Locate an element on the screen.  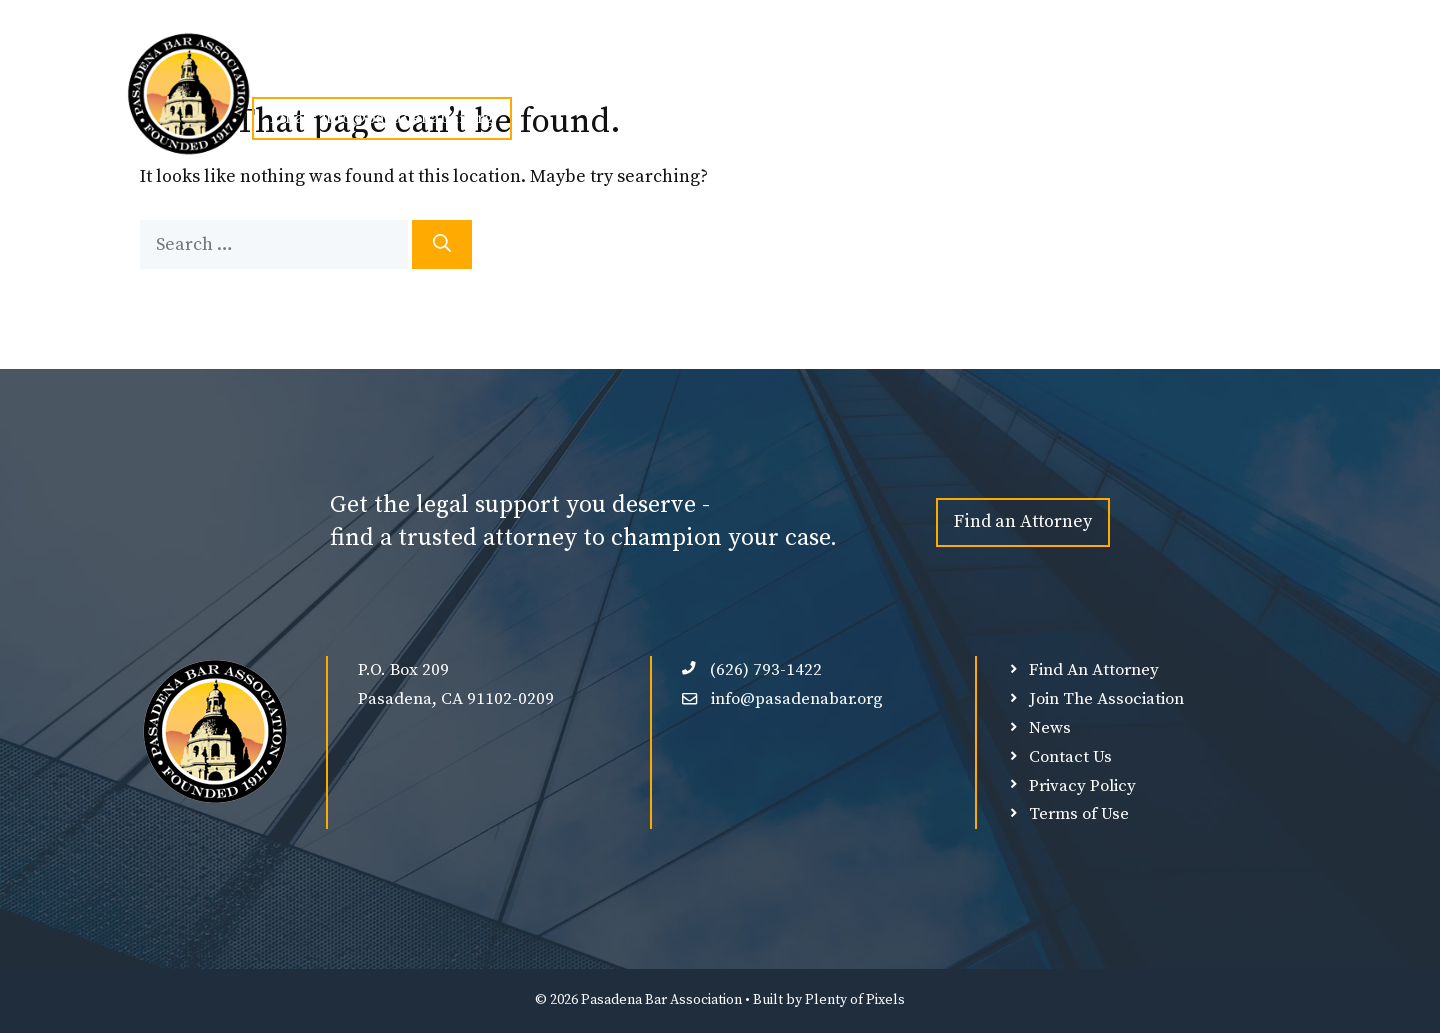
[Search] is located at coordinates (442, 244).